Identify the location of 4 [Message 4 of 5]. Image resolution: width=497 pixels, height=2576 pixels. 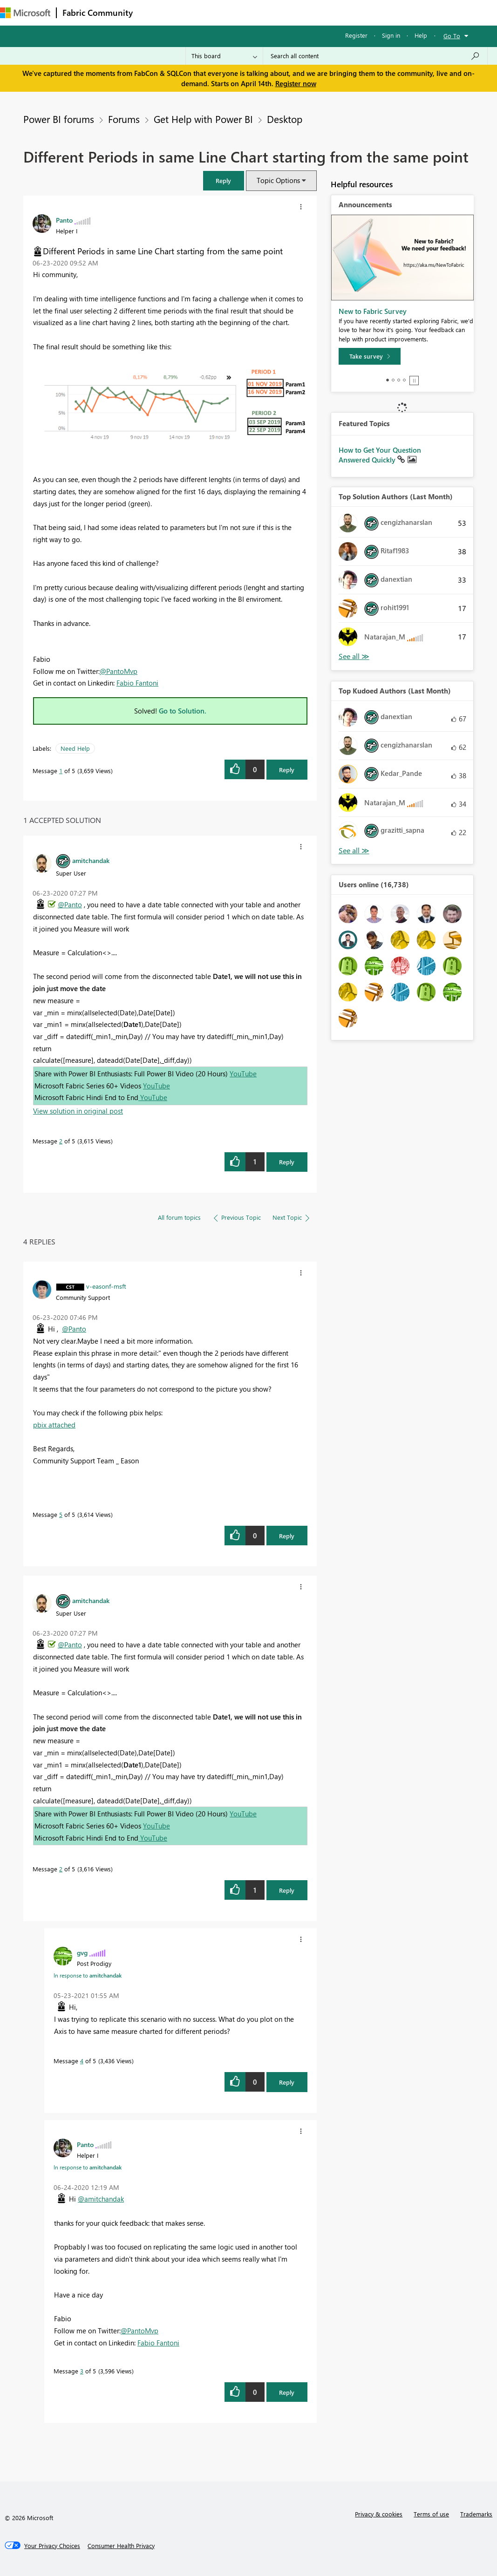
(81, 2061).